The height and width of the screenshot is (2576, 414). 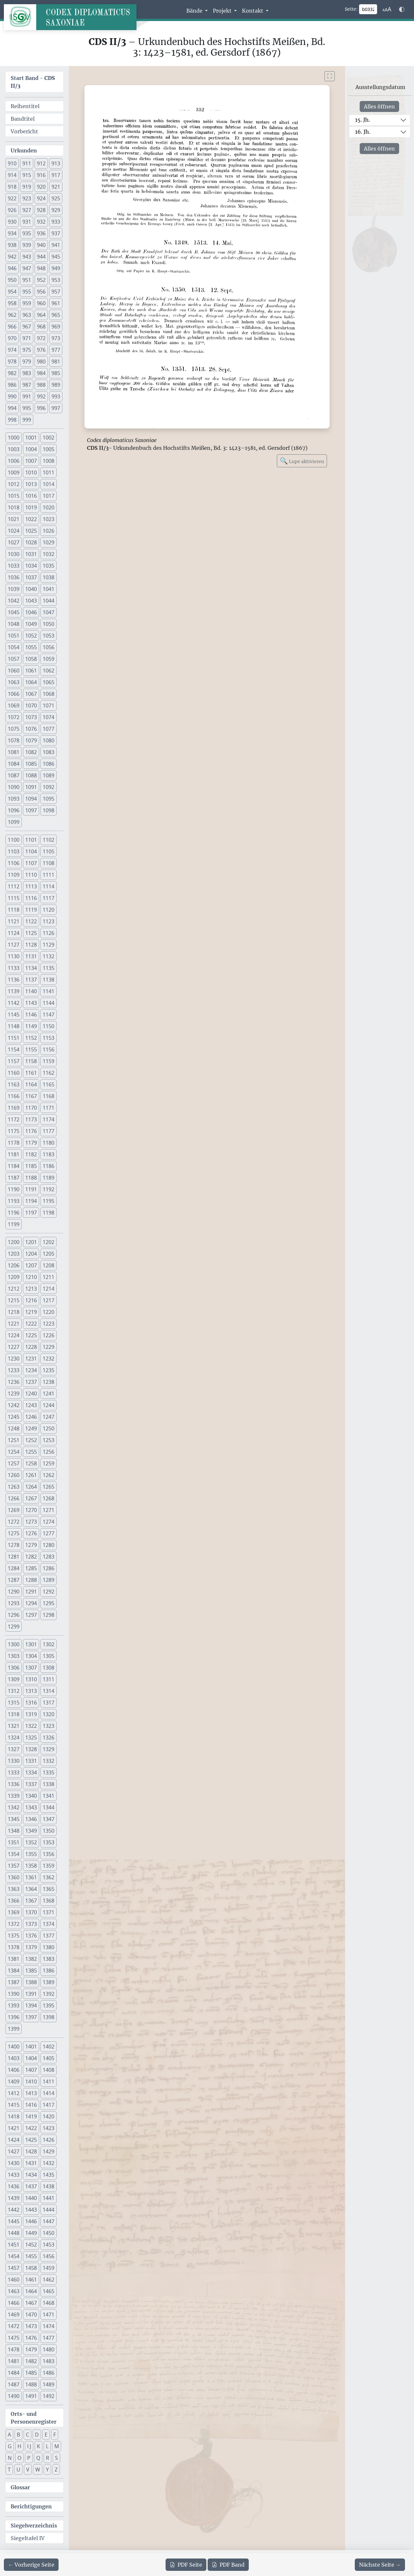 What do you see at coordinates (13, 2104) in the screenshot?
I see `1415 [button]` at bounding box center [13, 2104].